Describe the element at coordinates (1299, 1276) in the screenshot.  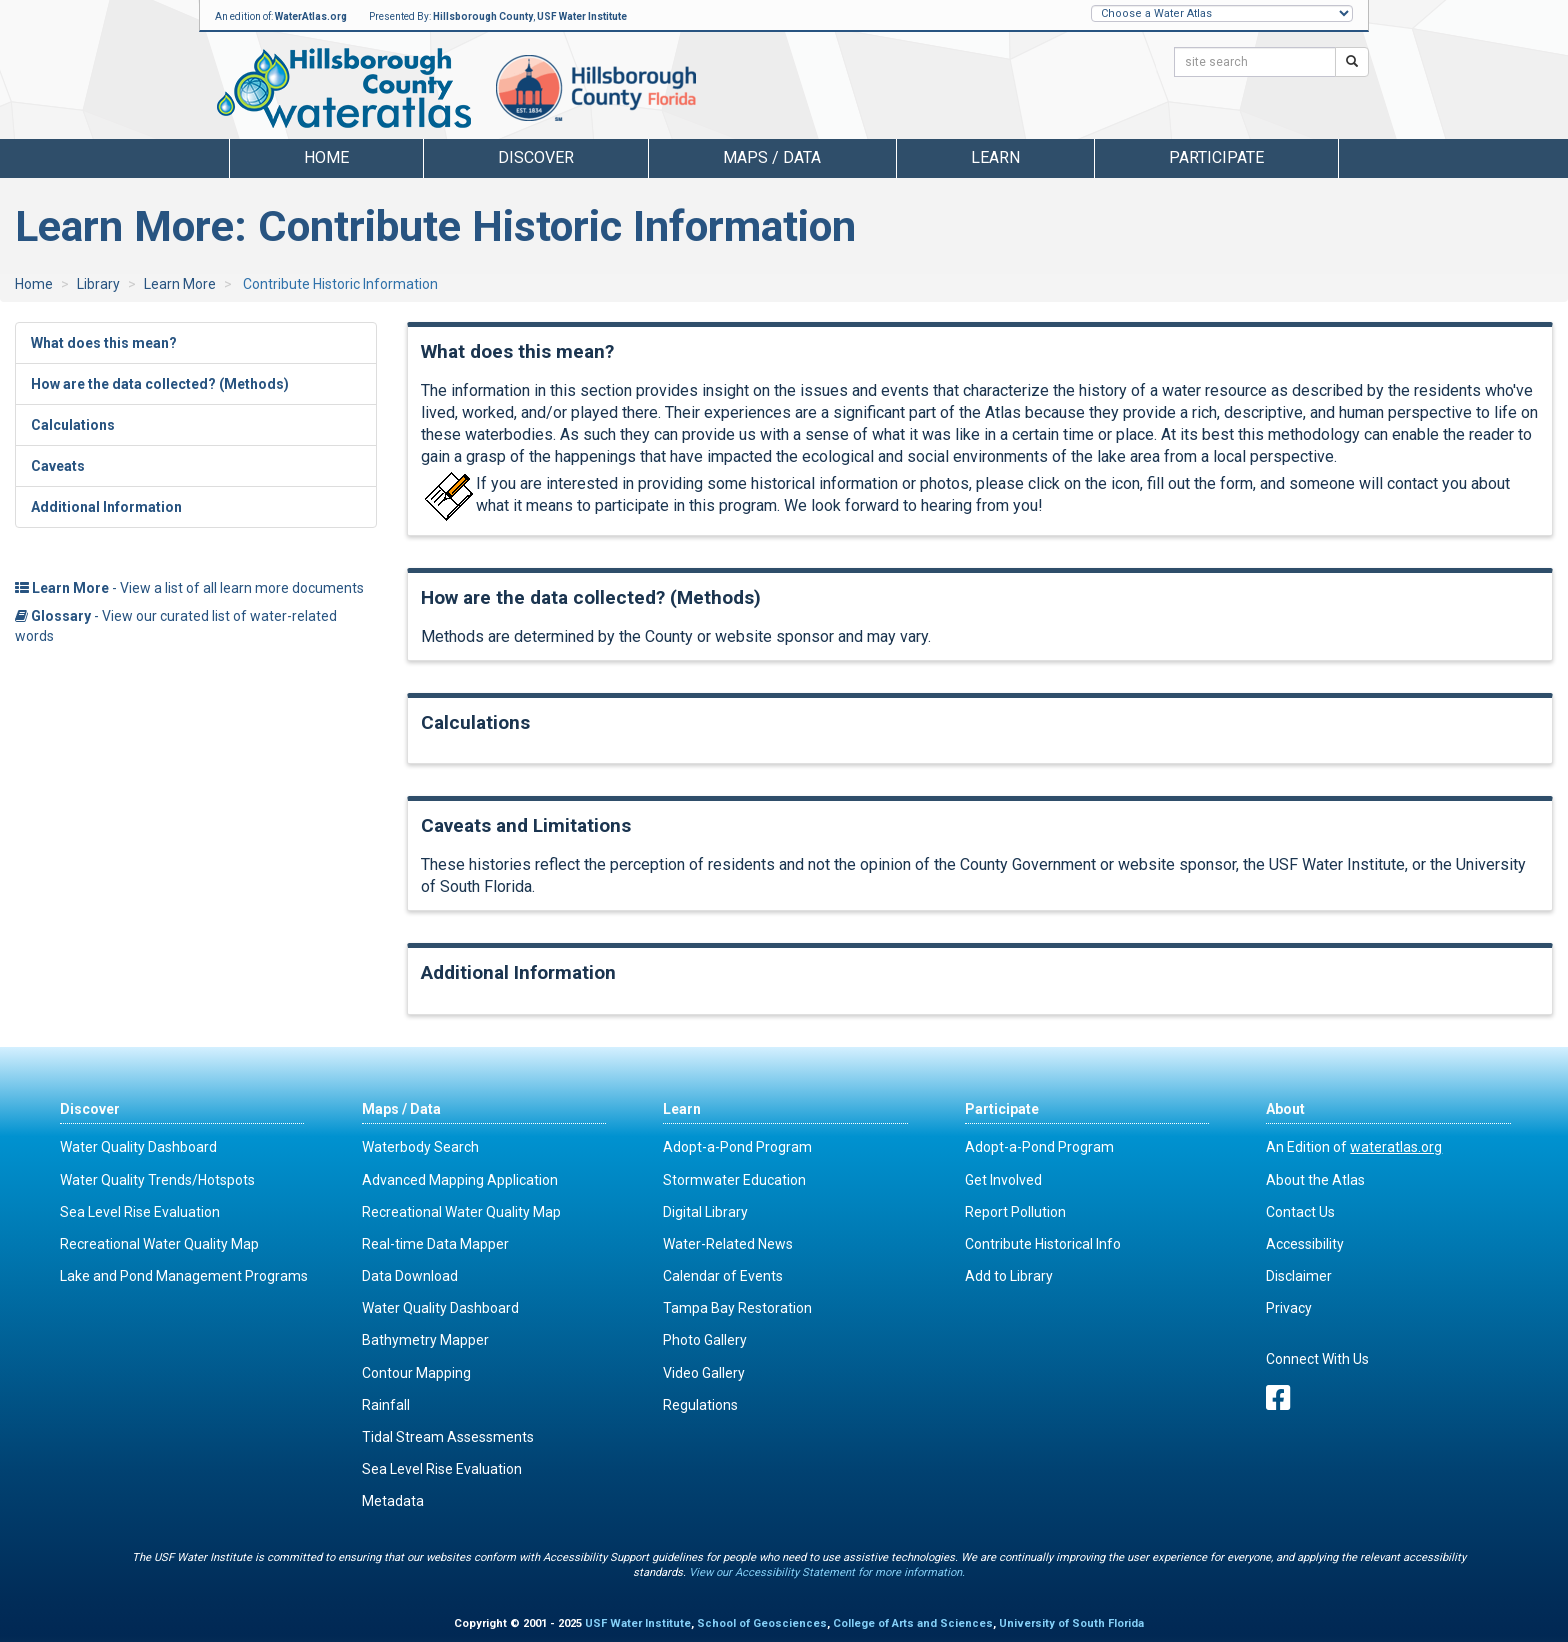
I see `Disclaimer` at that location.